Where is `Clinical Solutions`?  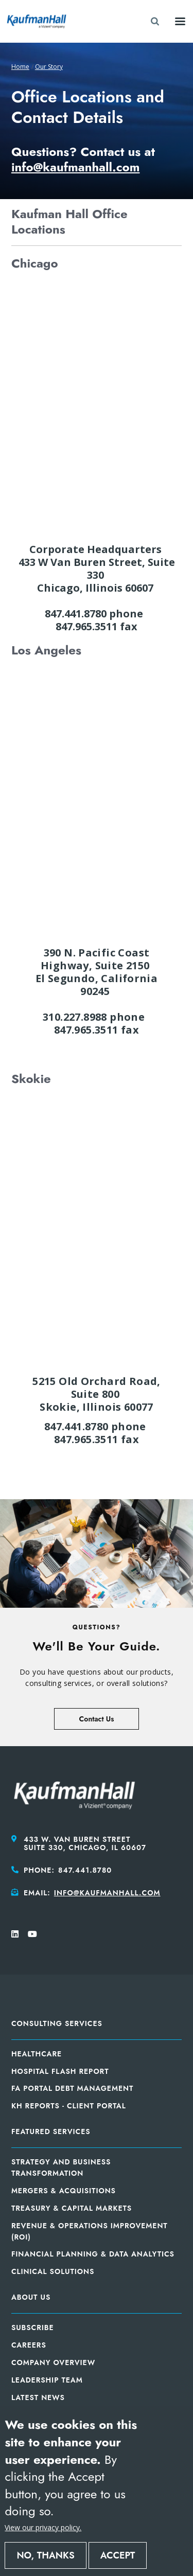
Clinical Solutions is located at coordinates (52, 2271).